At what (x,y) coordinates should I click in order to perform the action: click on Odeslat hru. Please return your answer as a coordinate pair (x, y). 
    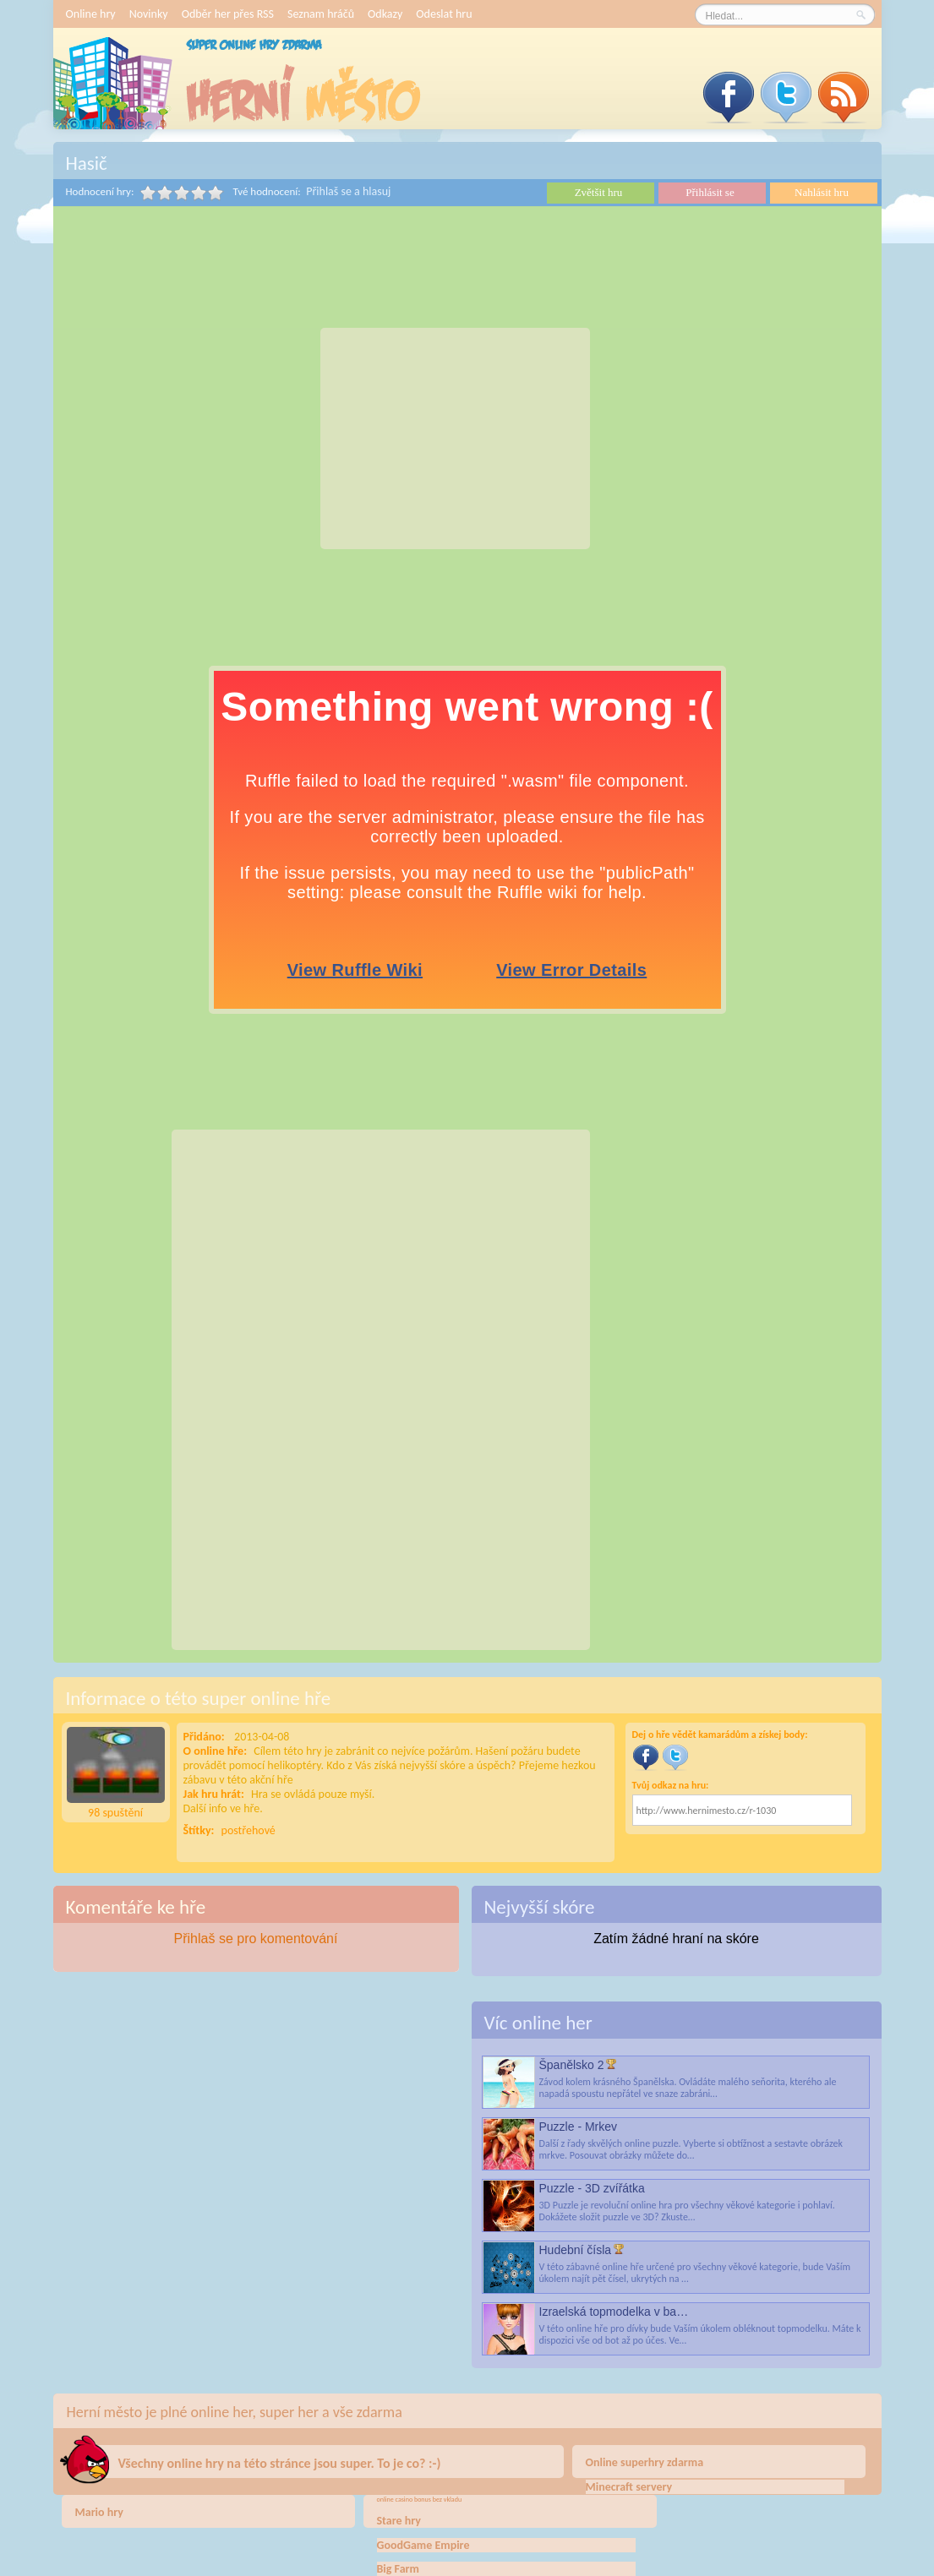
    Looking at the image, I should click on (444, 14).